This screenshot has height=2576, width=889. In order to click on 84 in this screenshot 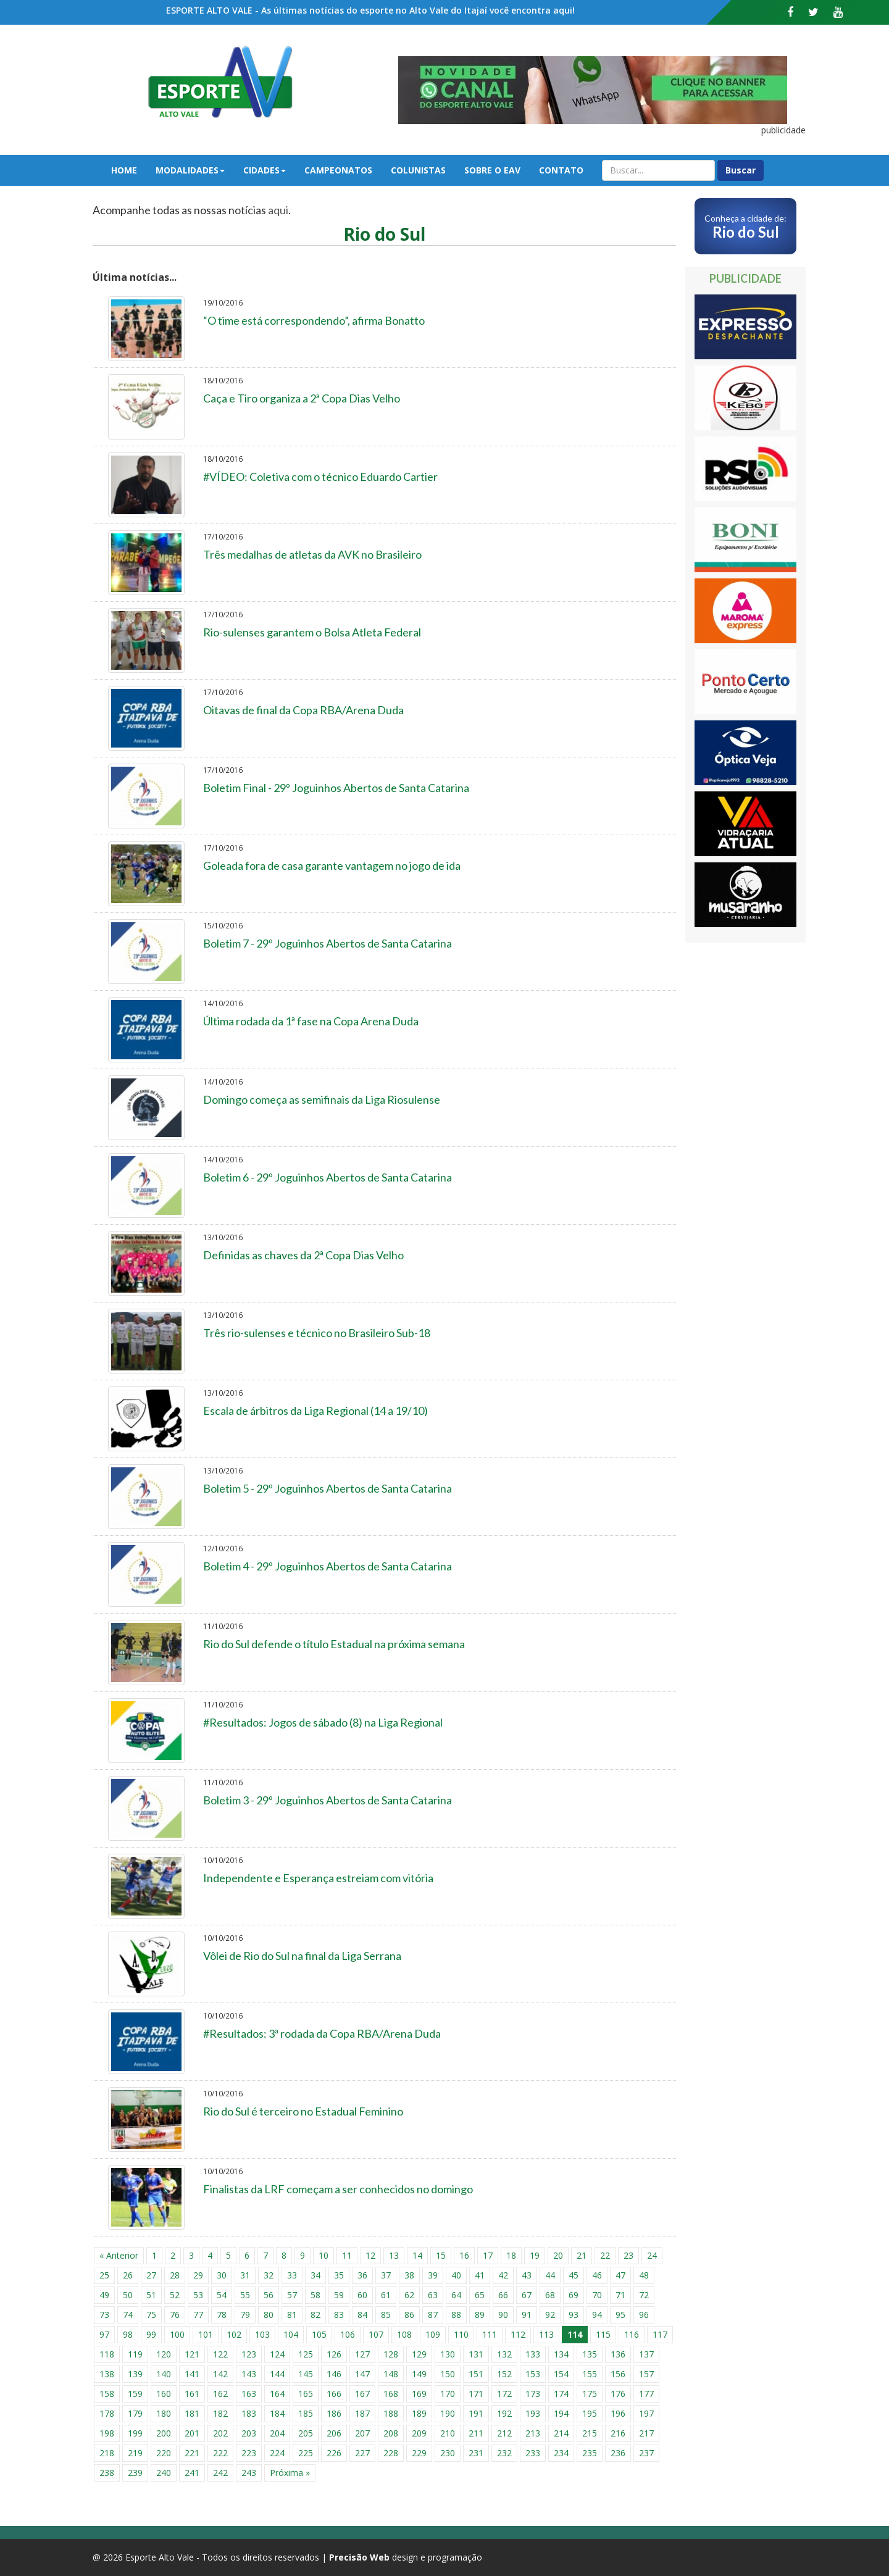, I will do `click(362, 2314)`.